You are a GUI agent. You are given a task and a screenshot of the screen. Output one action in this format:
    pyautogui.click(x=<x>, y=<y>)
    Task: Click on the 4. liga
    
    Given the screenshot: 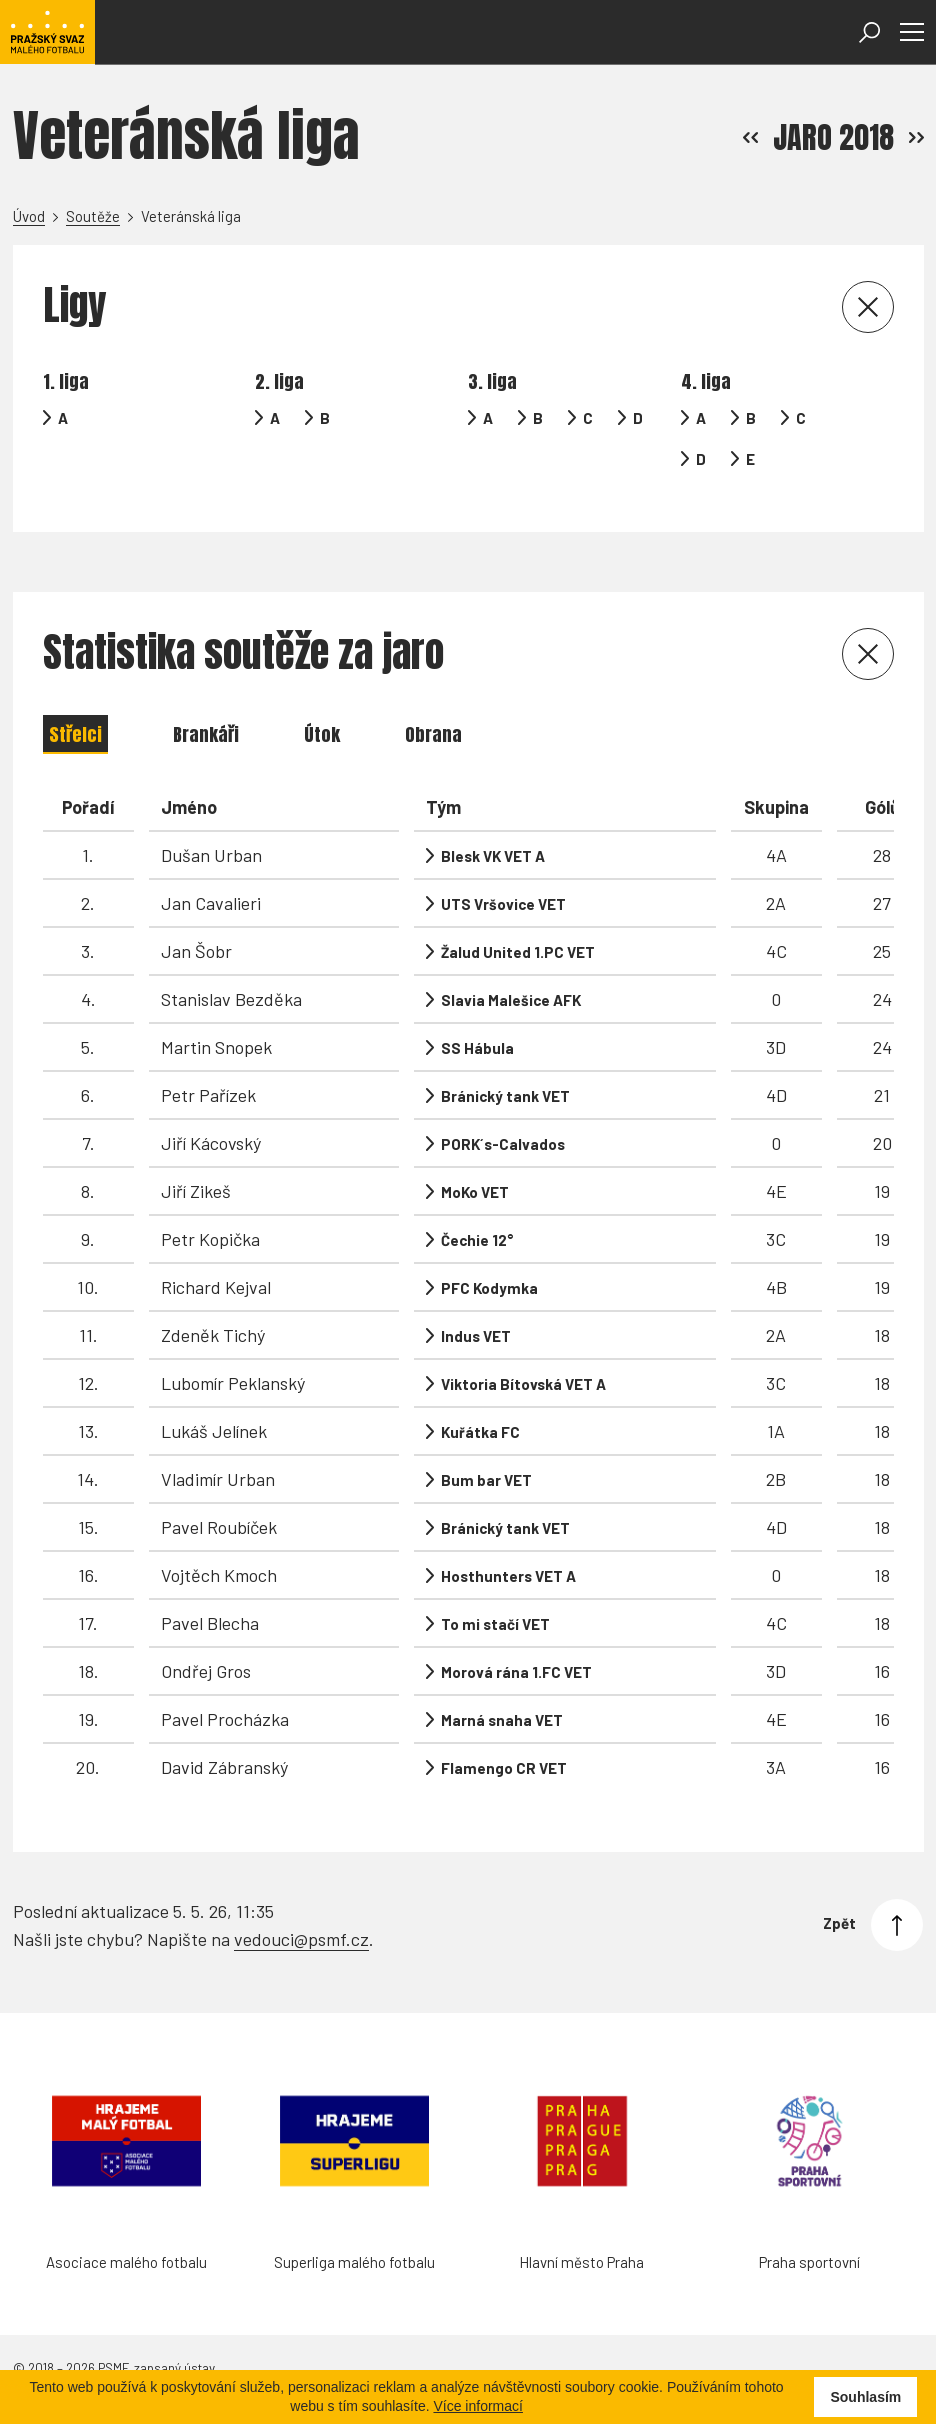 What is the action you would take?
    pyautogui.click(x=706, y=381)
    